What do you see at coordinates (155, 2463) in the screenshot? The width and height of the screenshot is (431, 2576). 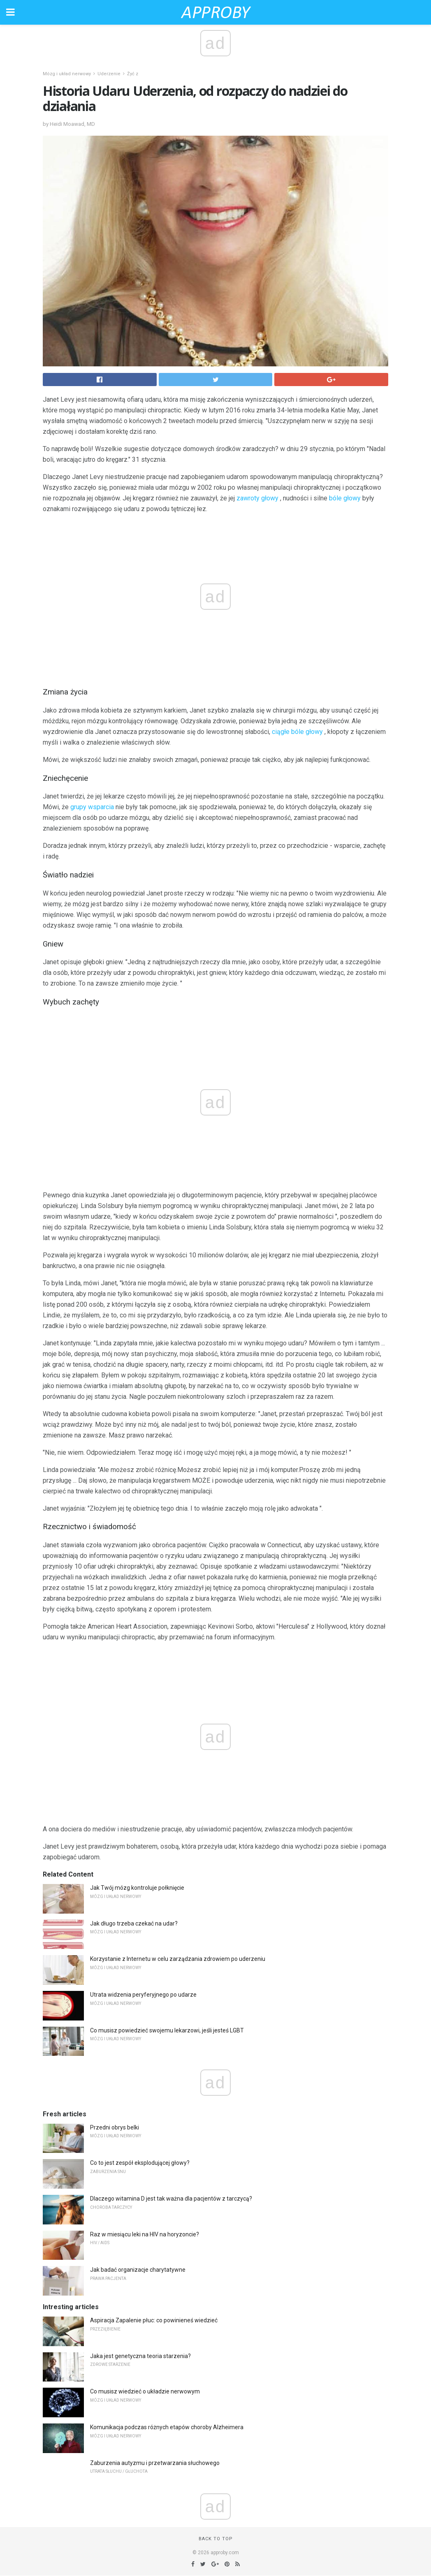 I see `Zaburzenia autyzmu i przetwarzania słuchowego` at bounding box center [155, 2463].